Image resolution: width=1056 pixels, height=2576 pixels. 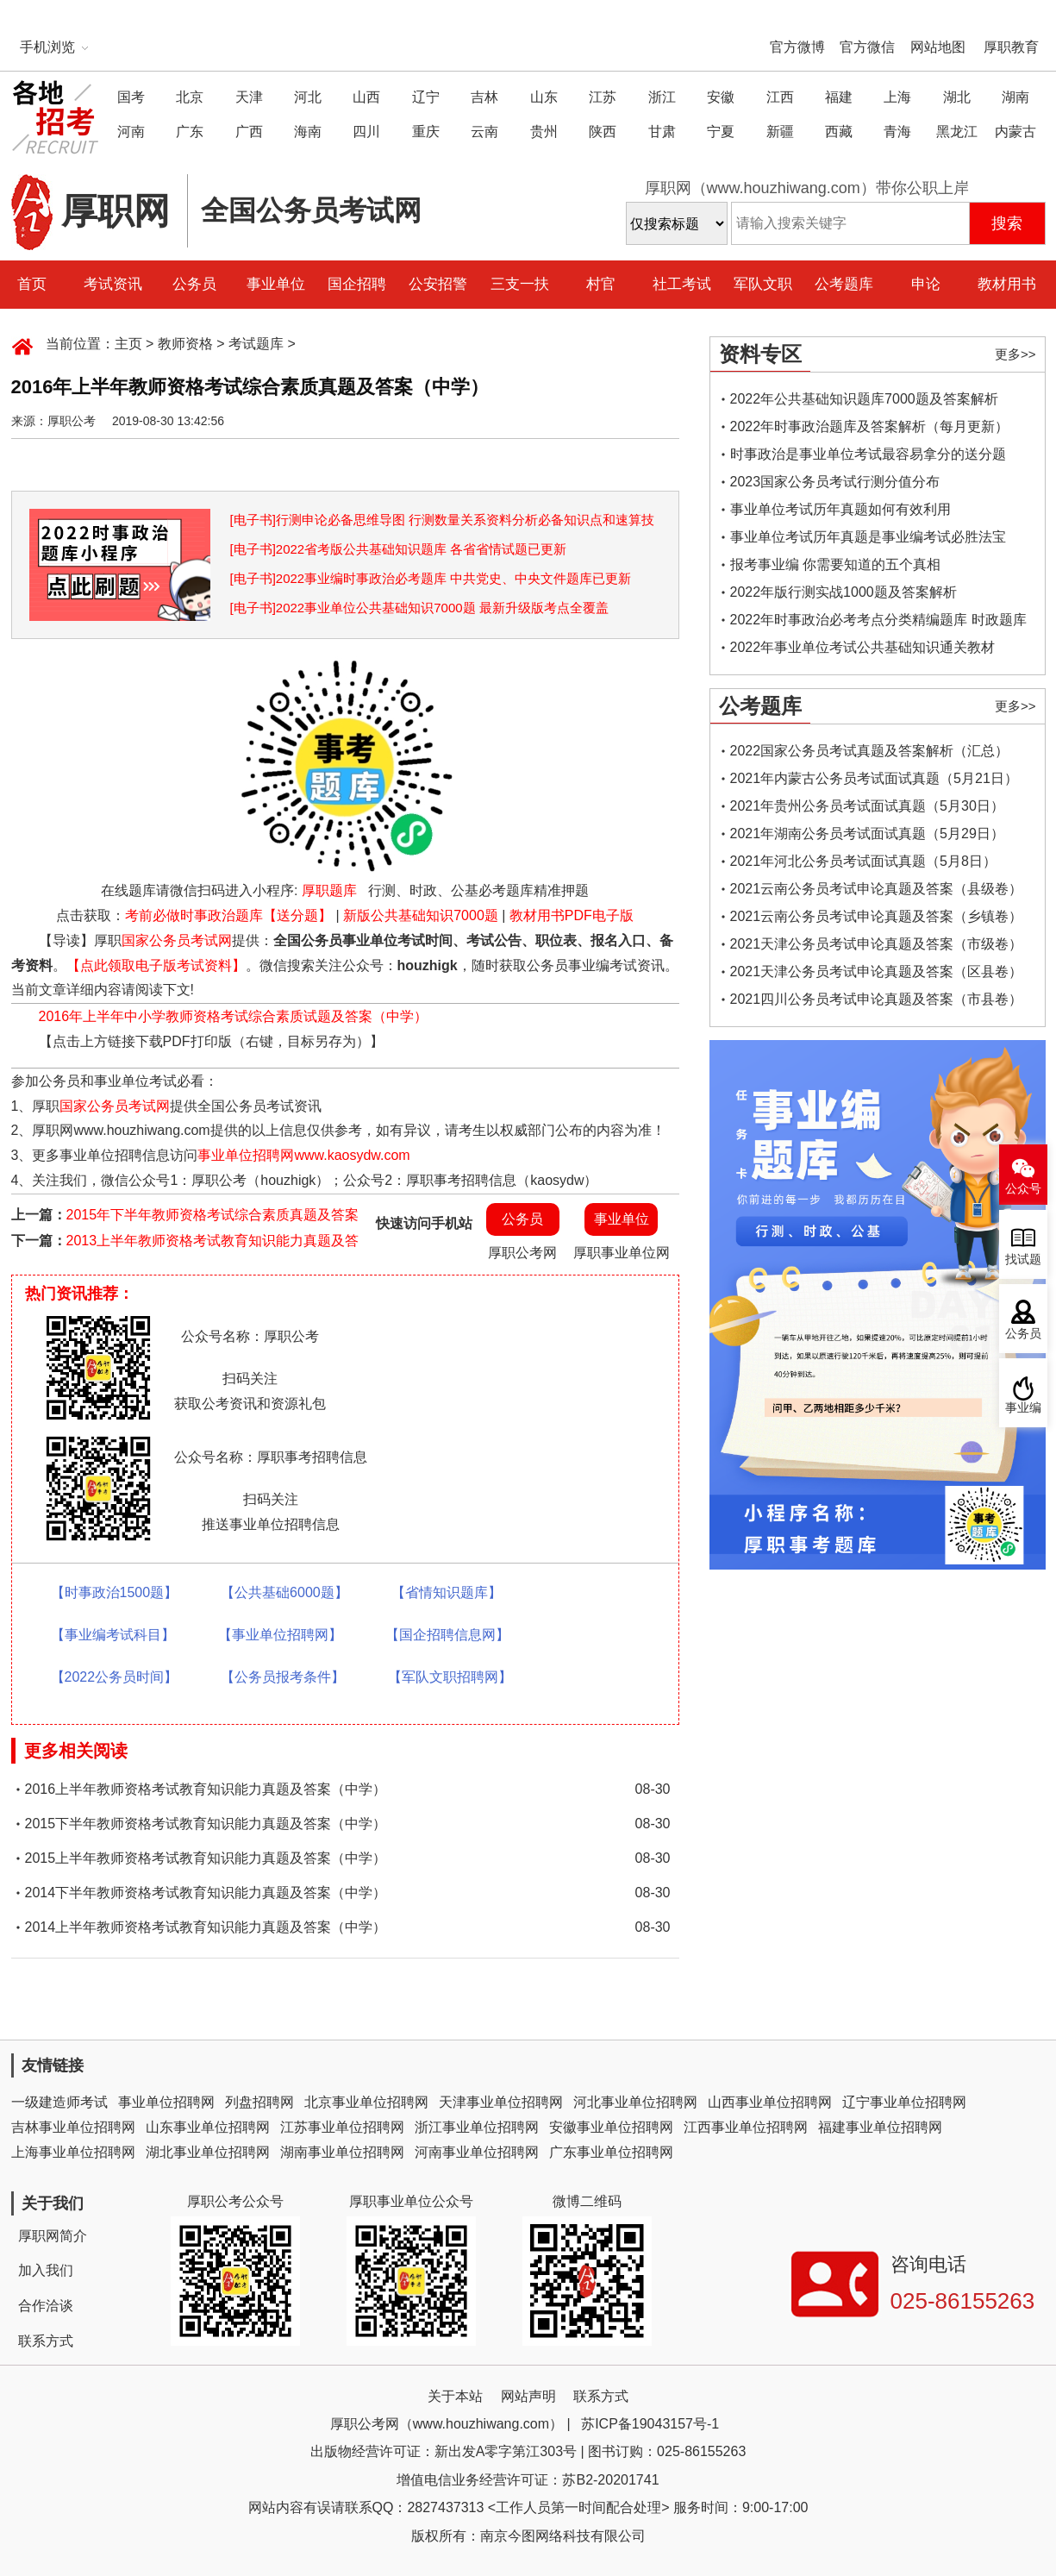 I want to click on 陕西, so click(x=602, y=131).